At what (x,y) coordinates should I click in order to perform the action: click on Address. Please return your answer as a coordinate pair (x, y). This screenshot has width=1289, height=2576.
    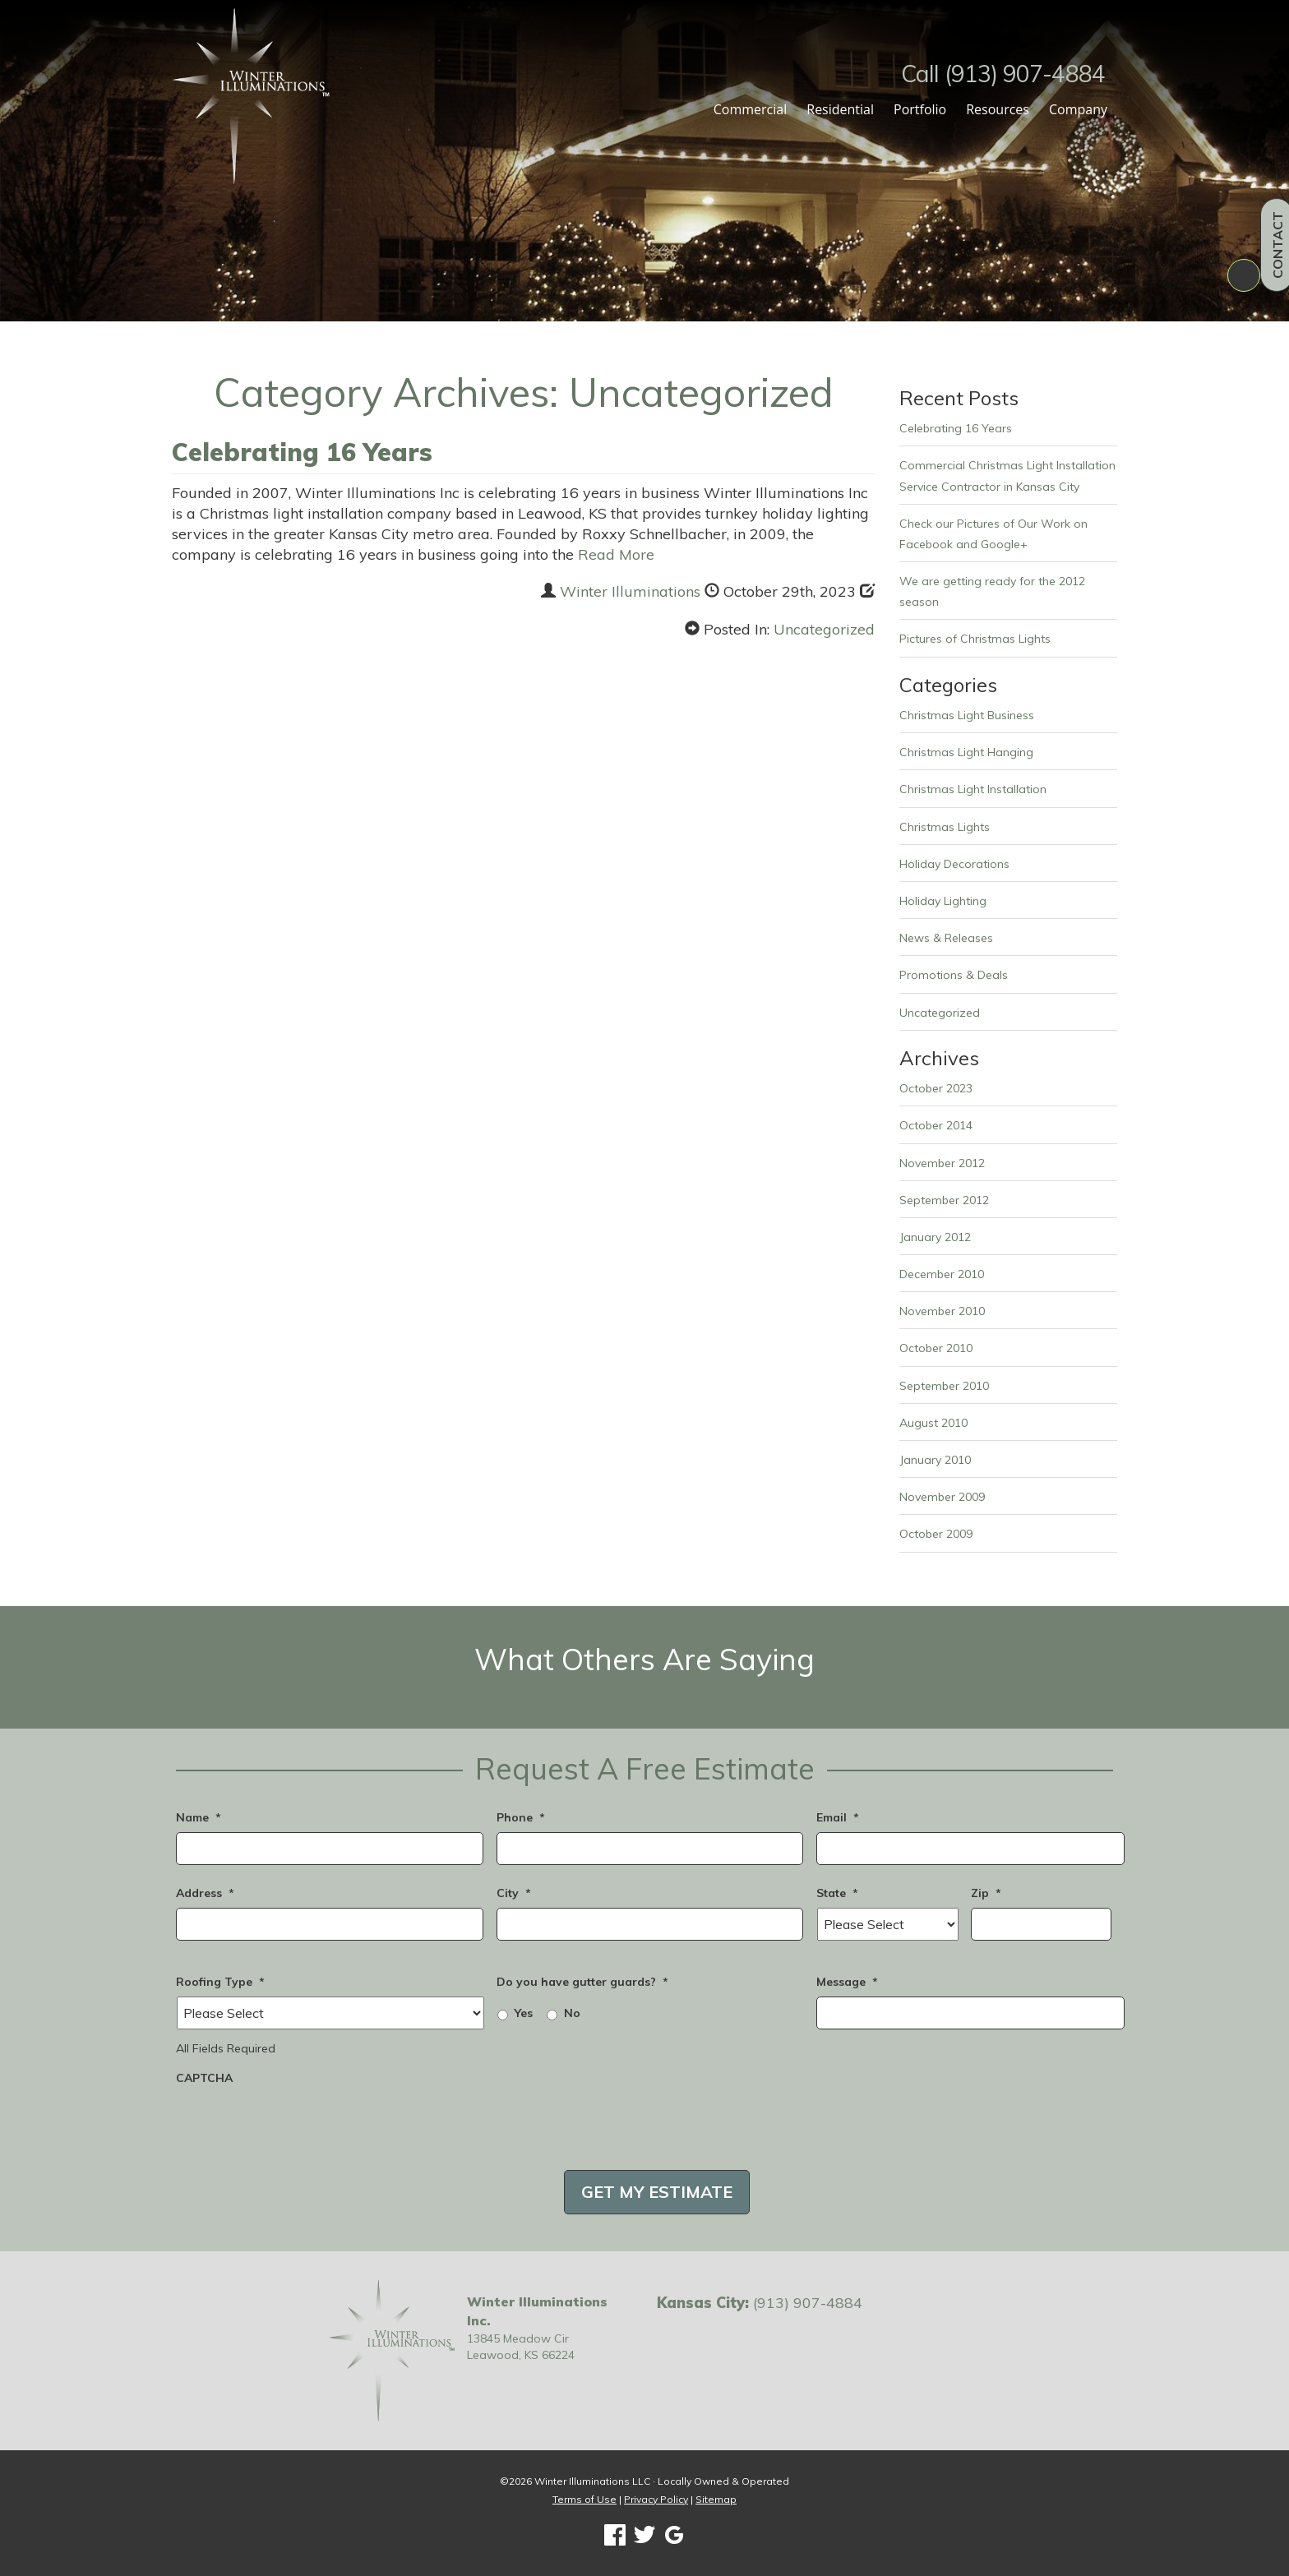
    Looking at the image, I should click on (205, 1893).